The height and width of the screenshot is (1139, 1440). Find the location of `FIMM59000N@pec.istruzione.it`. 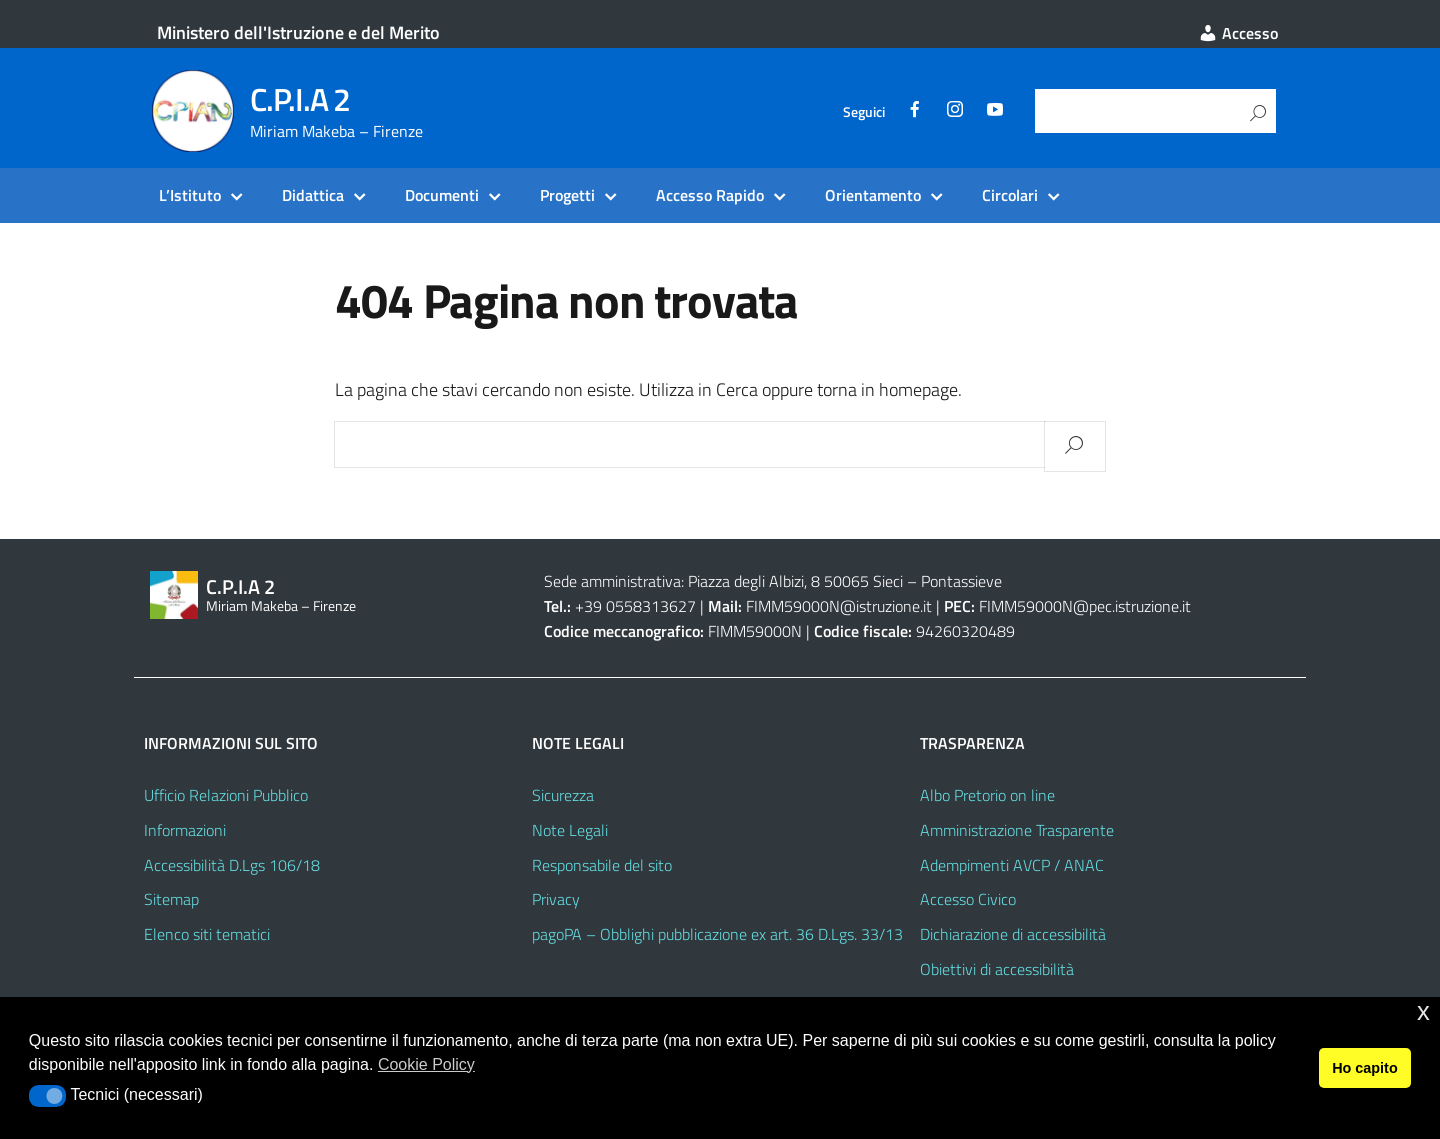

FIMM59000N@pec.istruzione.it is located at coordinates (1085, 606).